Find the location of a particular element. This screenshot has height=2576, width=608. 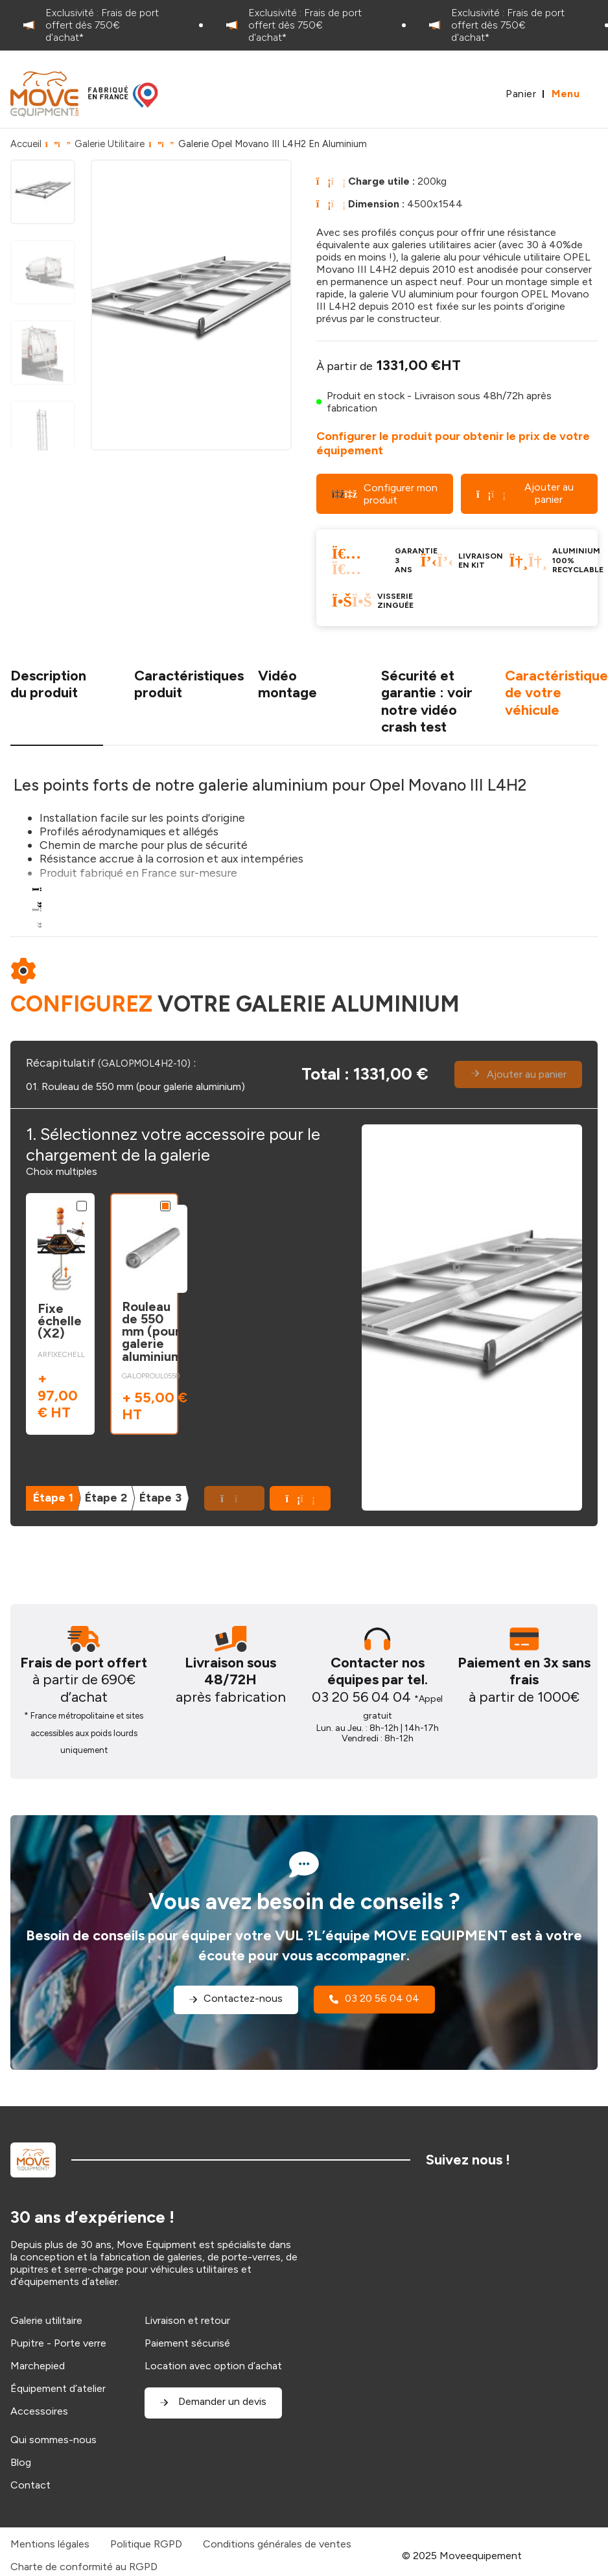

Qui sommes-nous is located at coordinates (53, 2439).